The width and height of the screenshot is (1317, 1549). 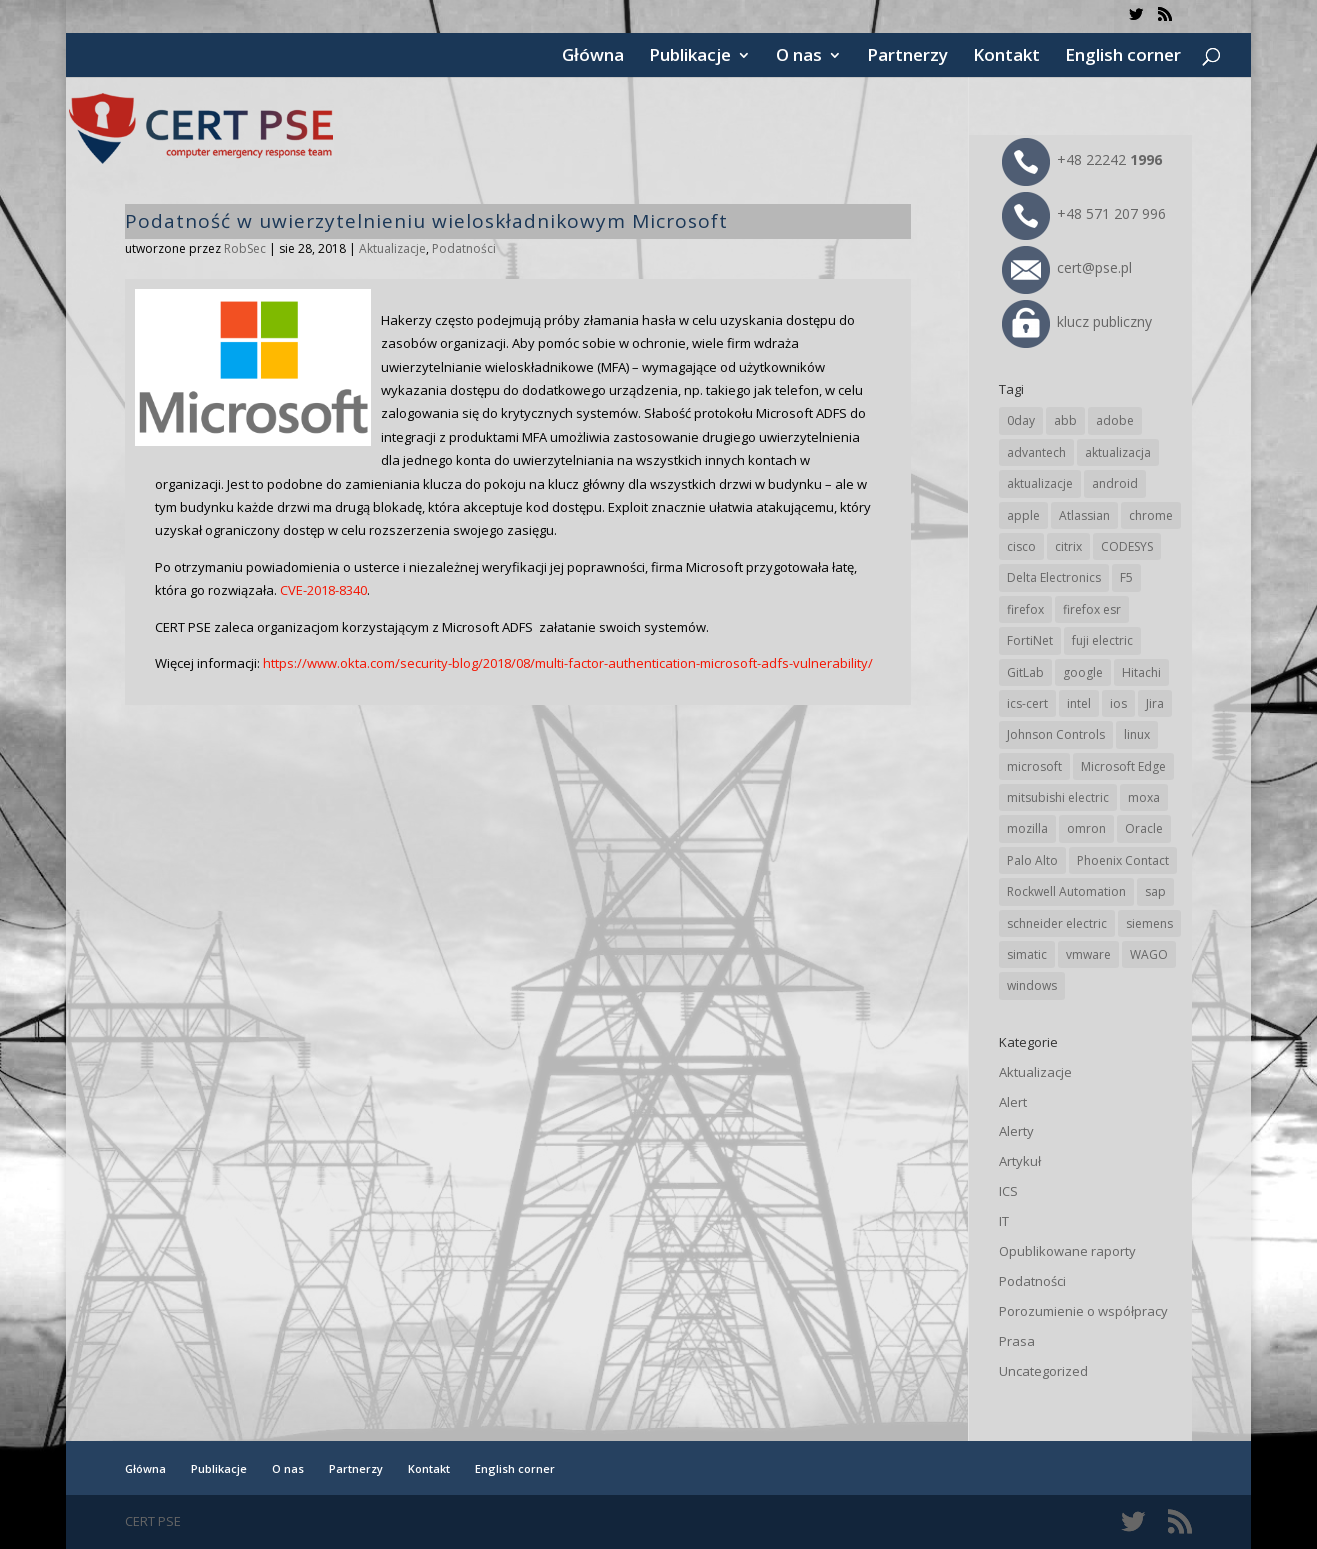 I want to click on aktualizacje [aktualizacje (92 elementy)], so click(x=1040, y=483).